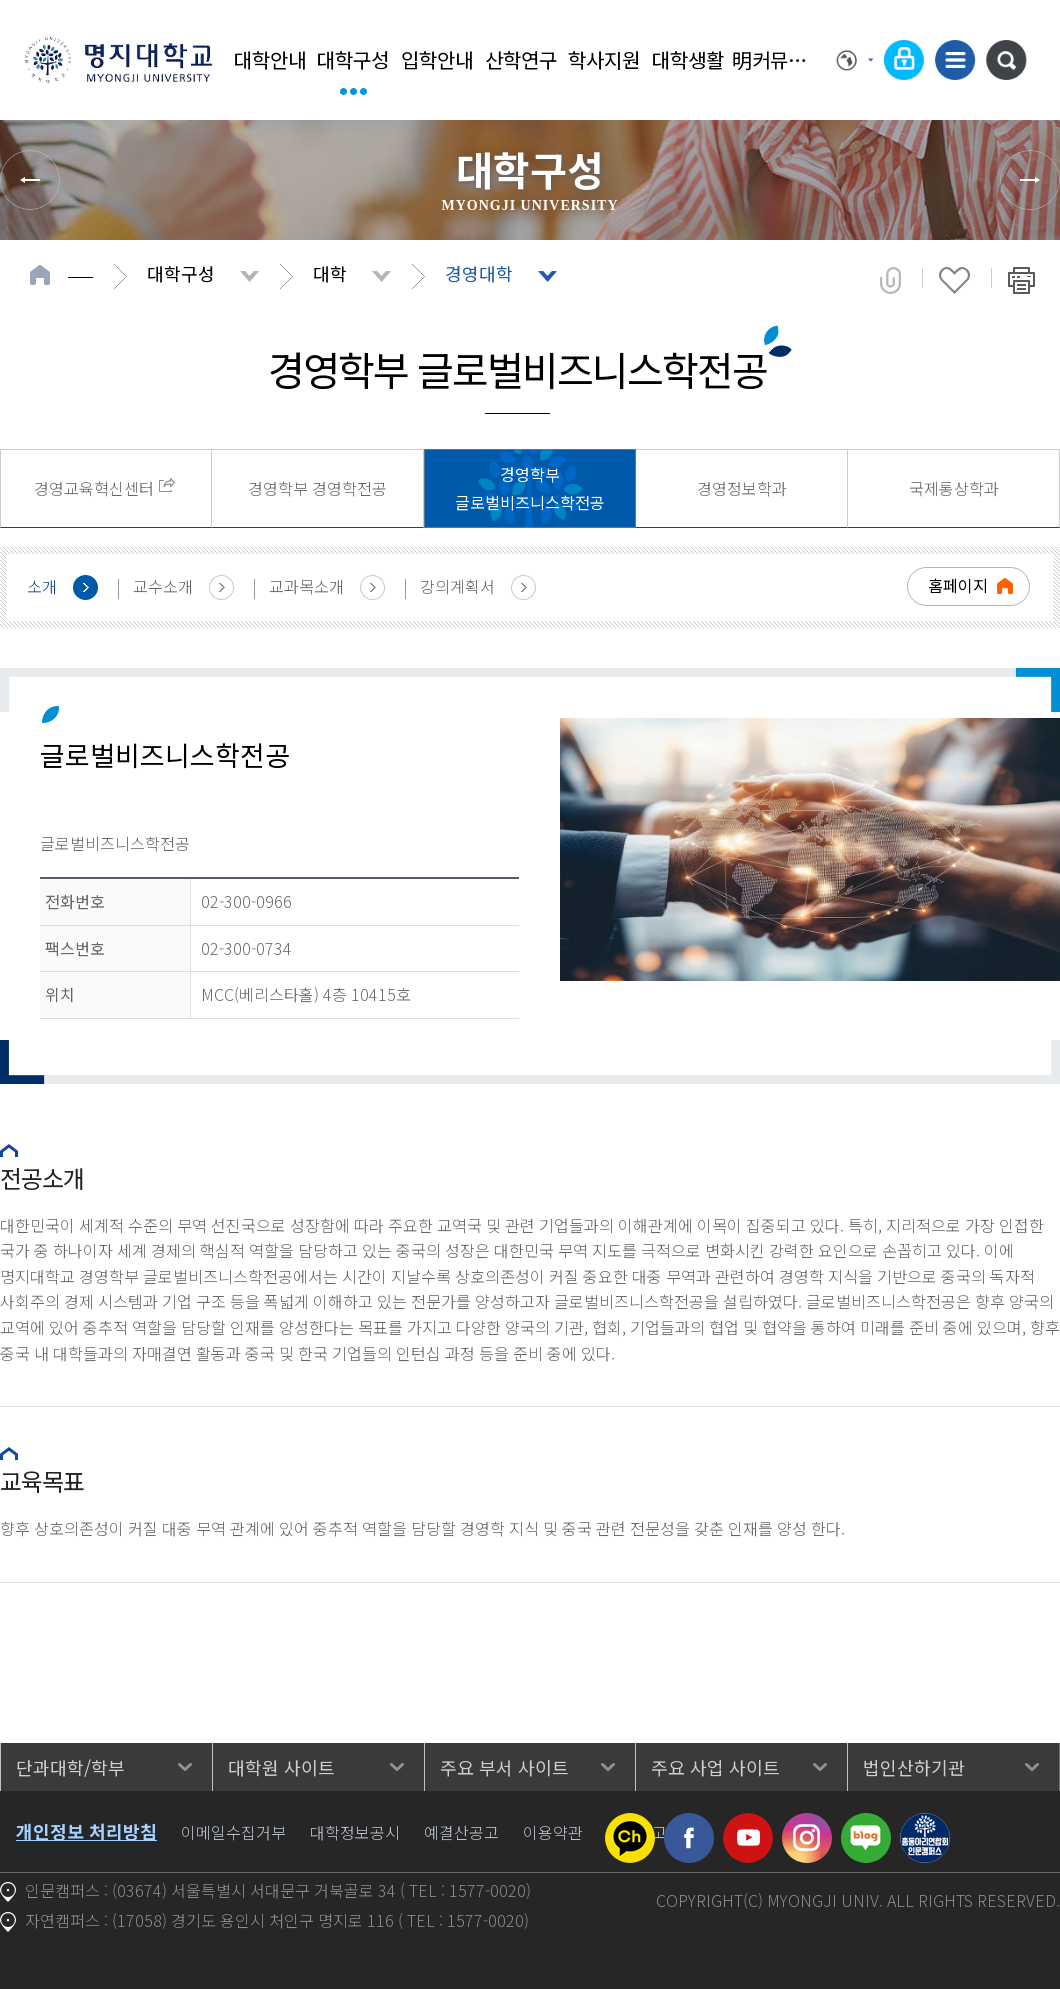  What do you see at coordinates (904, 60) in the screenshot?
I see `로그인` at bounding box center [904, 60].